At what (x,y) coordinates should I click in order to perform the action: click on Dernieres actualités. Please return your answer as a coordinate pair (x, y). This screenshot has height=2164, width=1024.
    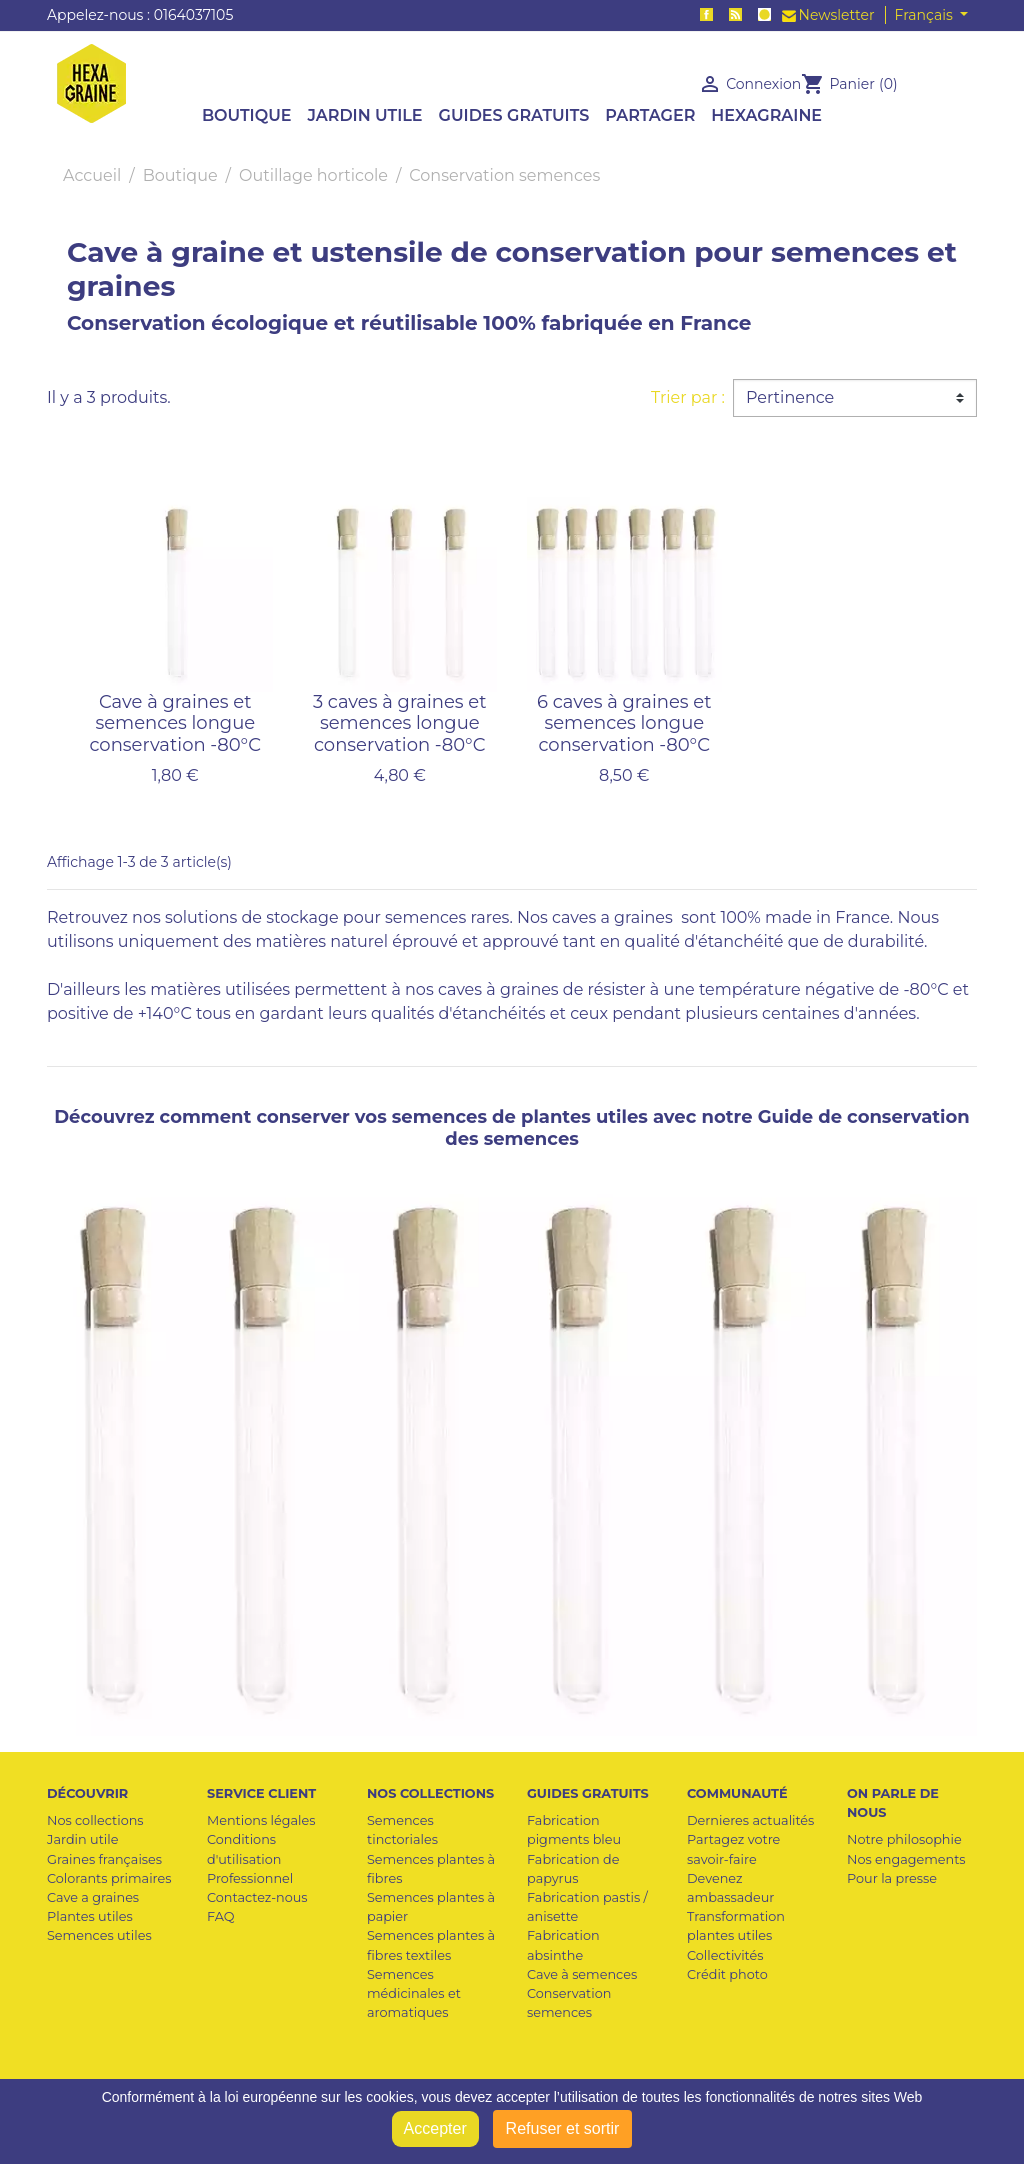
    Looking at the image, I should click on (750, 1820).